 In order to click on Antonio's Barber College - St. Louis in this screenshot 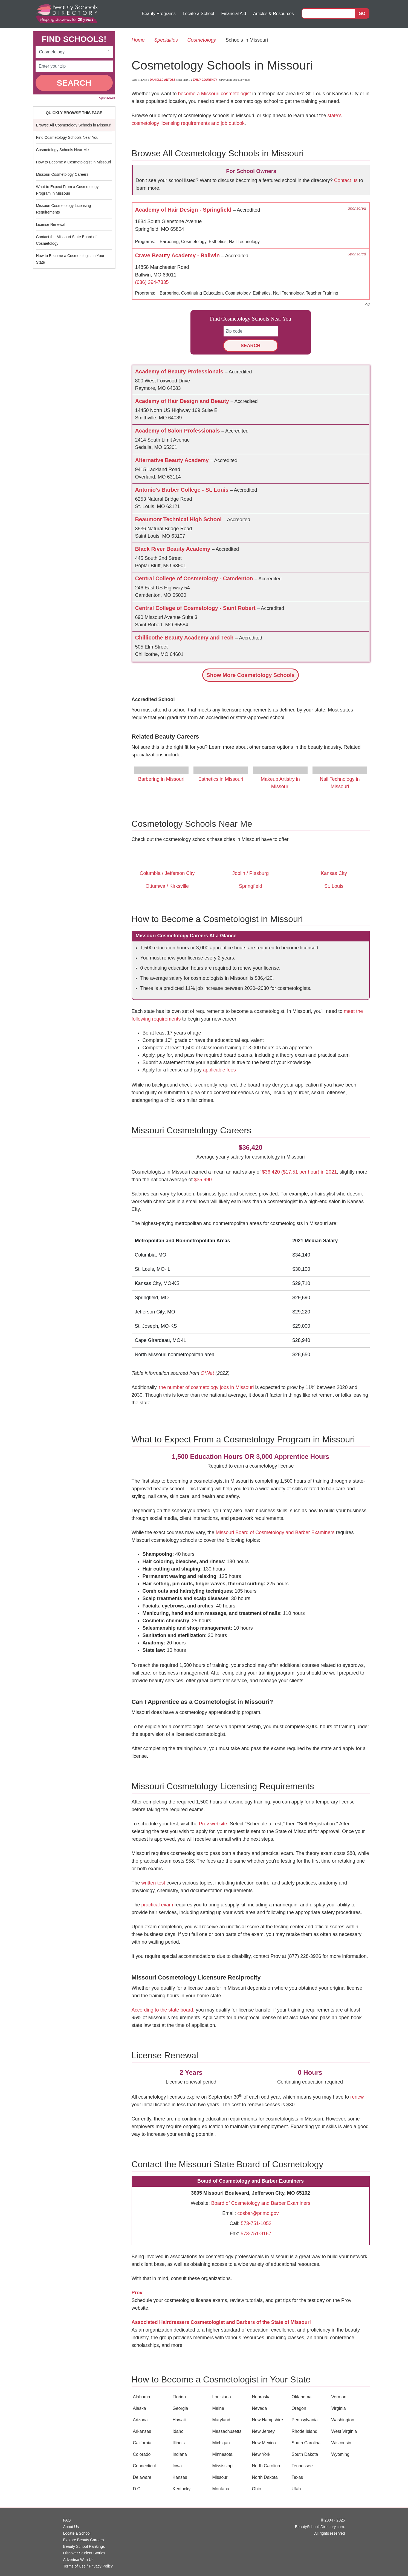, I will do `click(182, 490)`.